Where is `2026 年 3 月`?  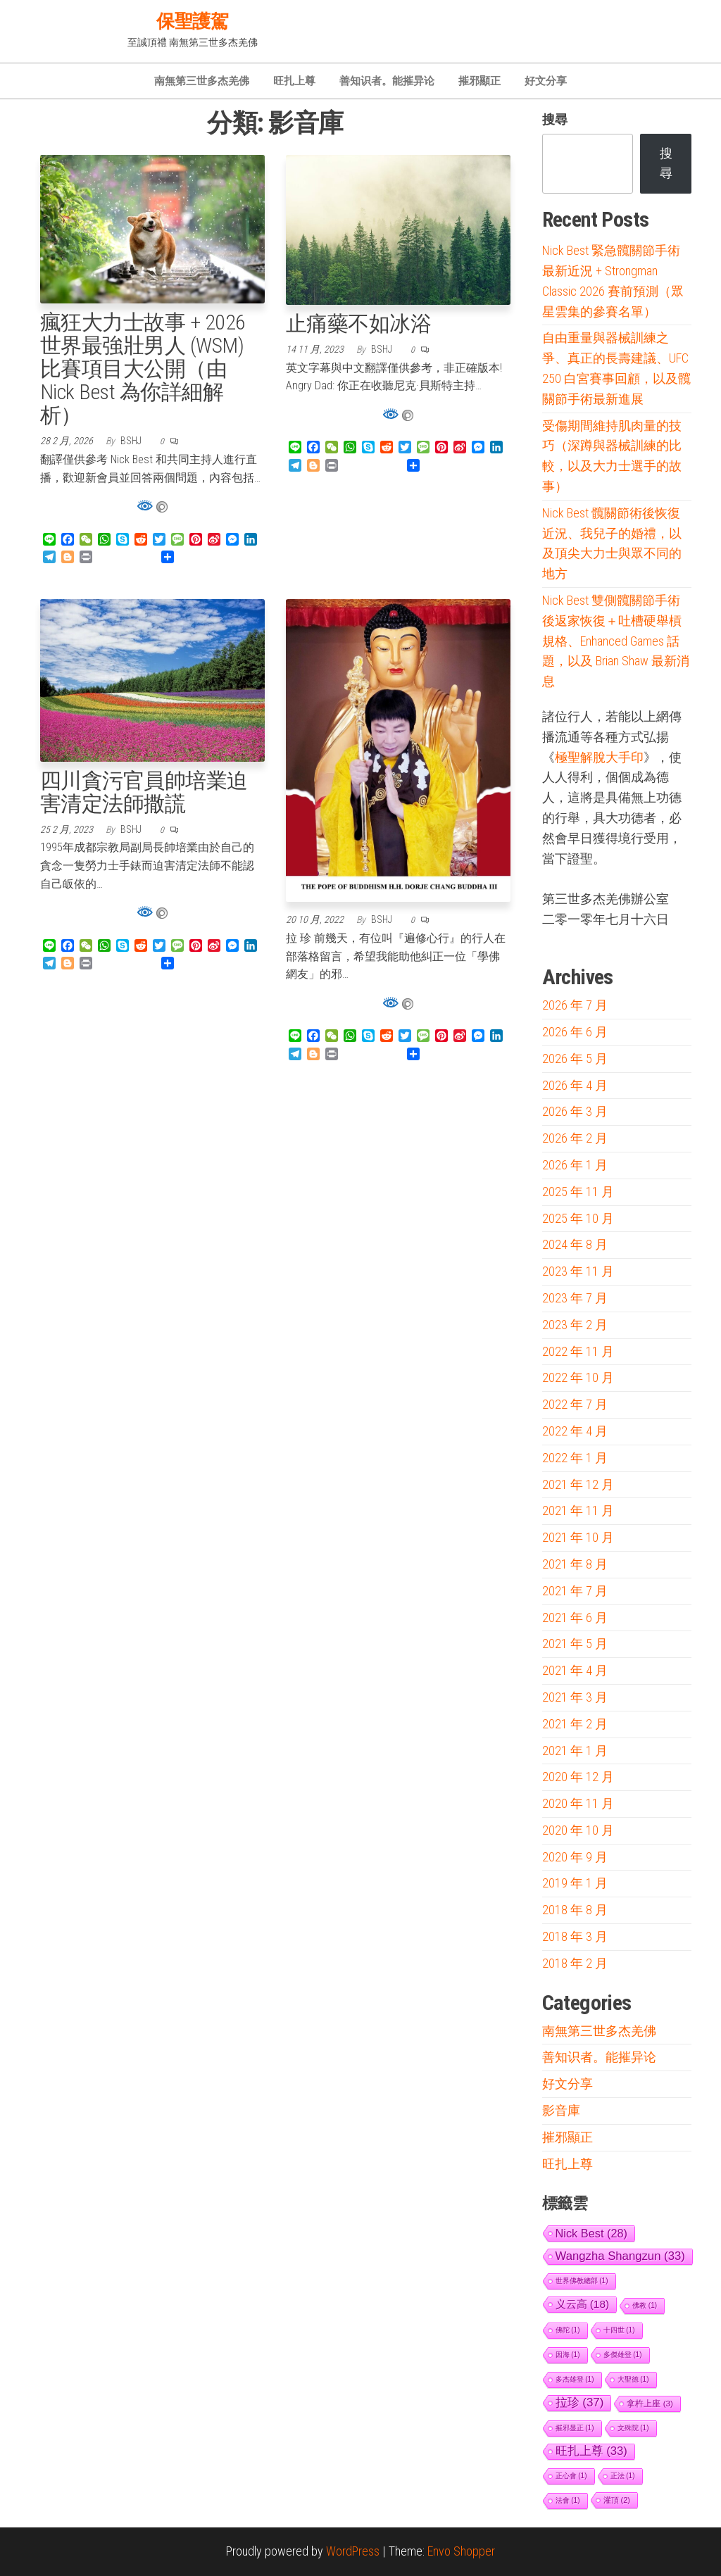
2026 年 3 月 is located at coordinates (575, 1111).